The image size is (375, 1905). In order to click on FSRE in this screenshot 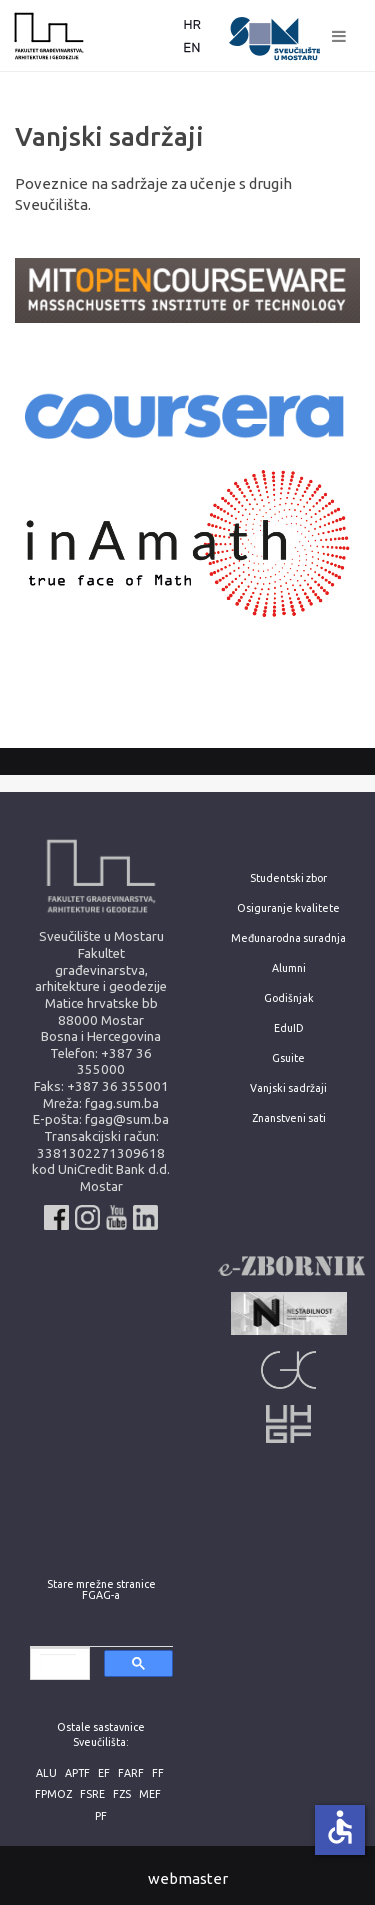, I will do `click(92, 1794)`.